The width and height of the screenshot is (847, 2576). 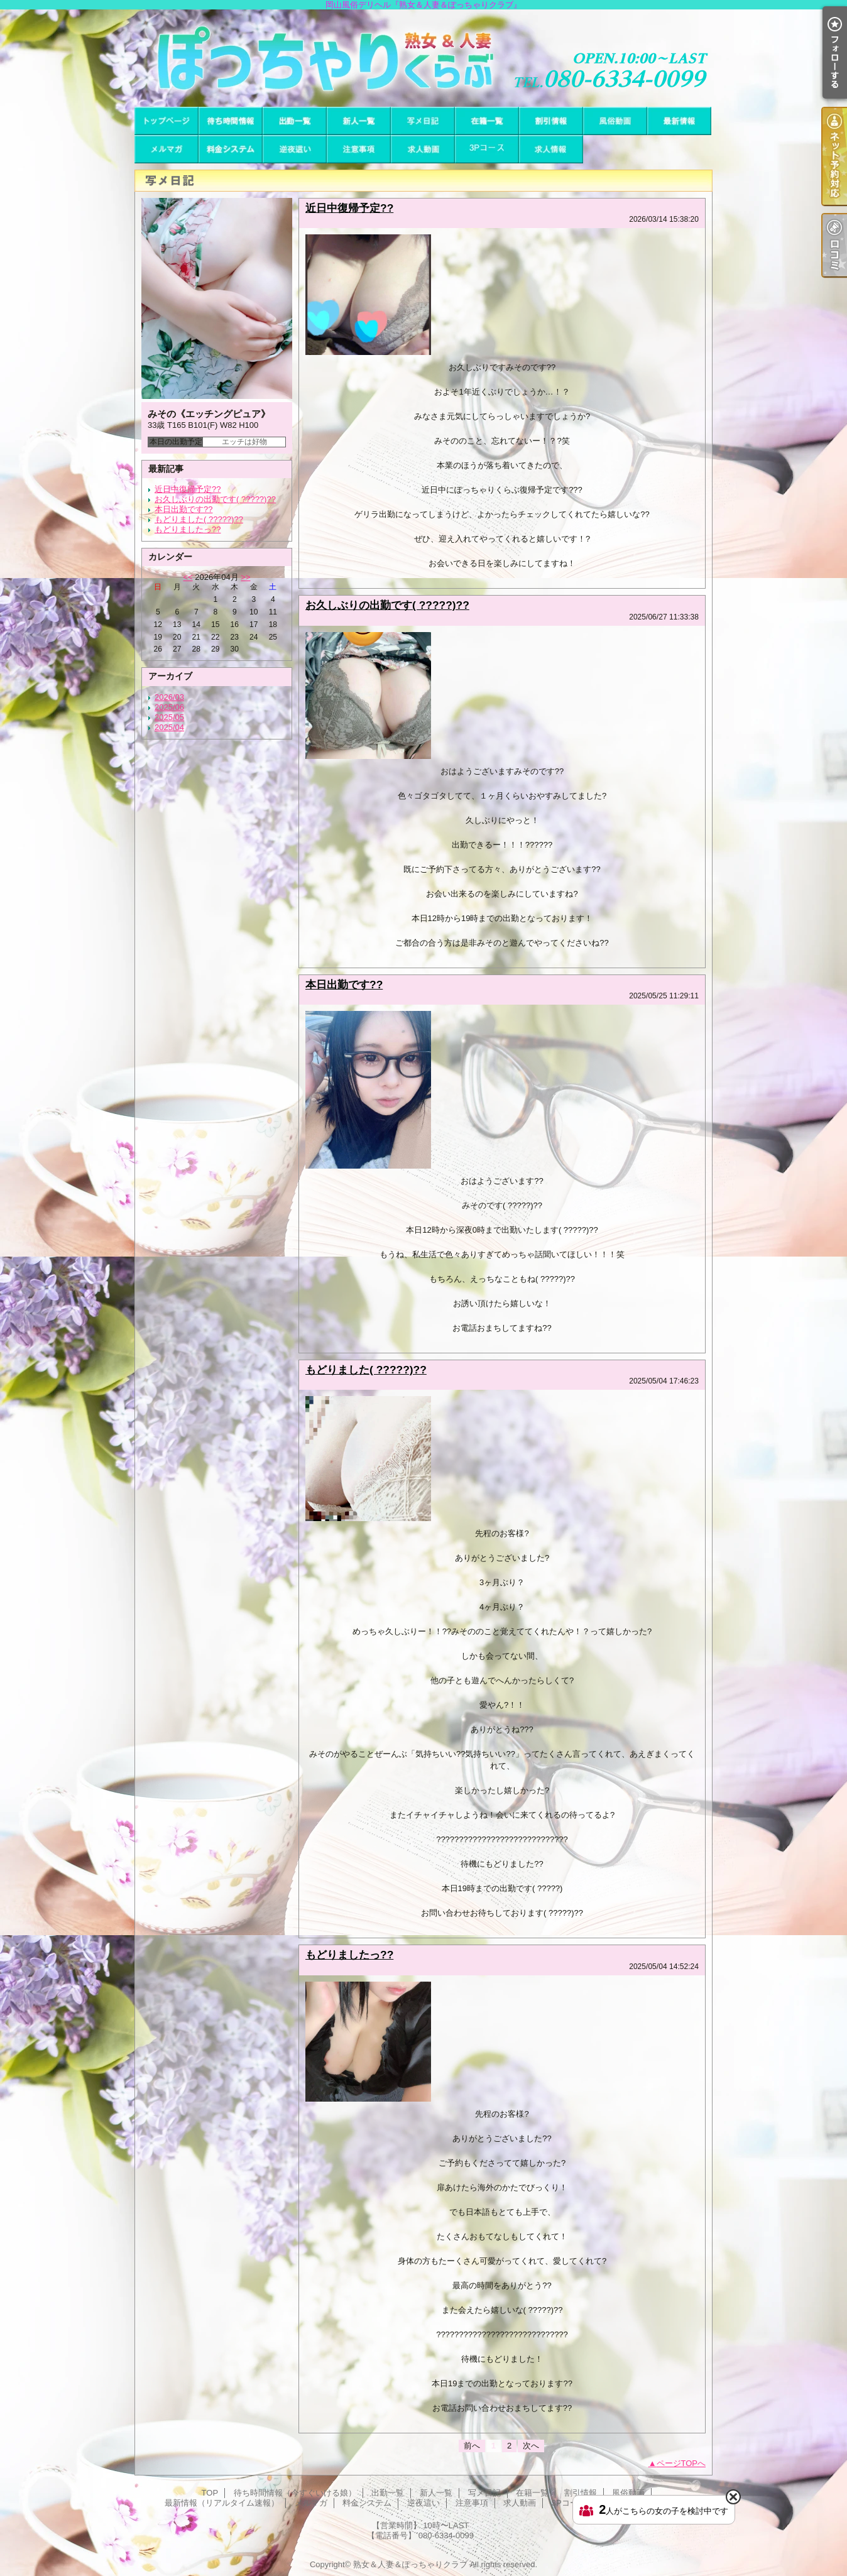 I want to click on 注意事項, so click(x=359, y=149).